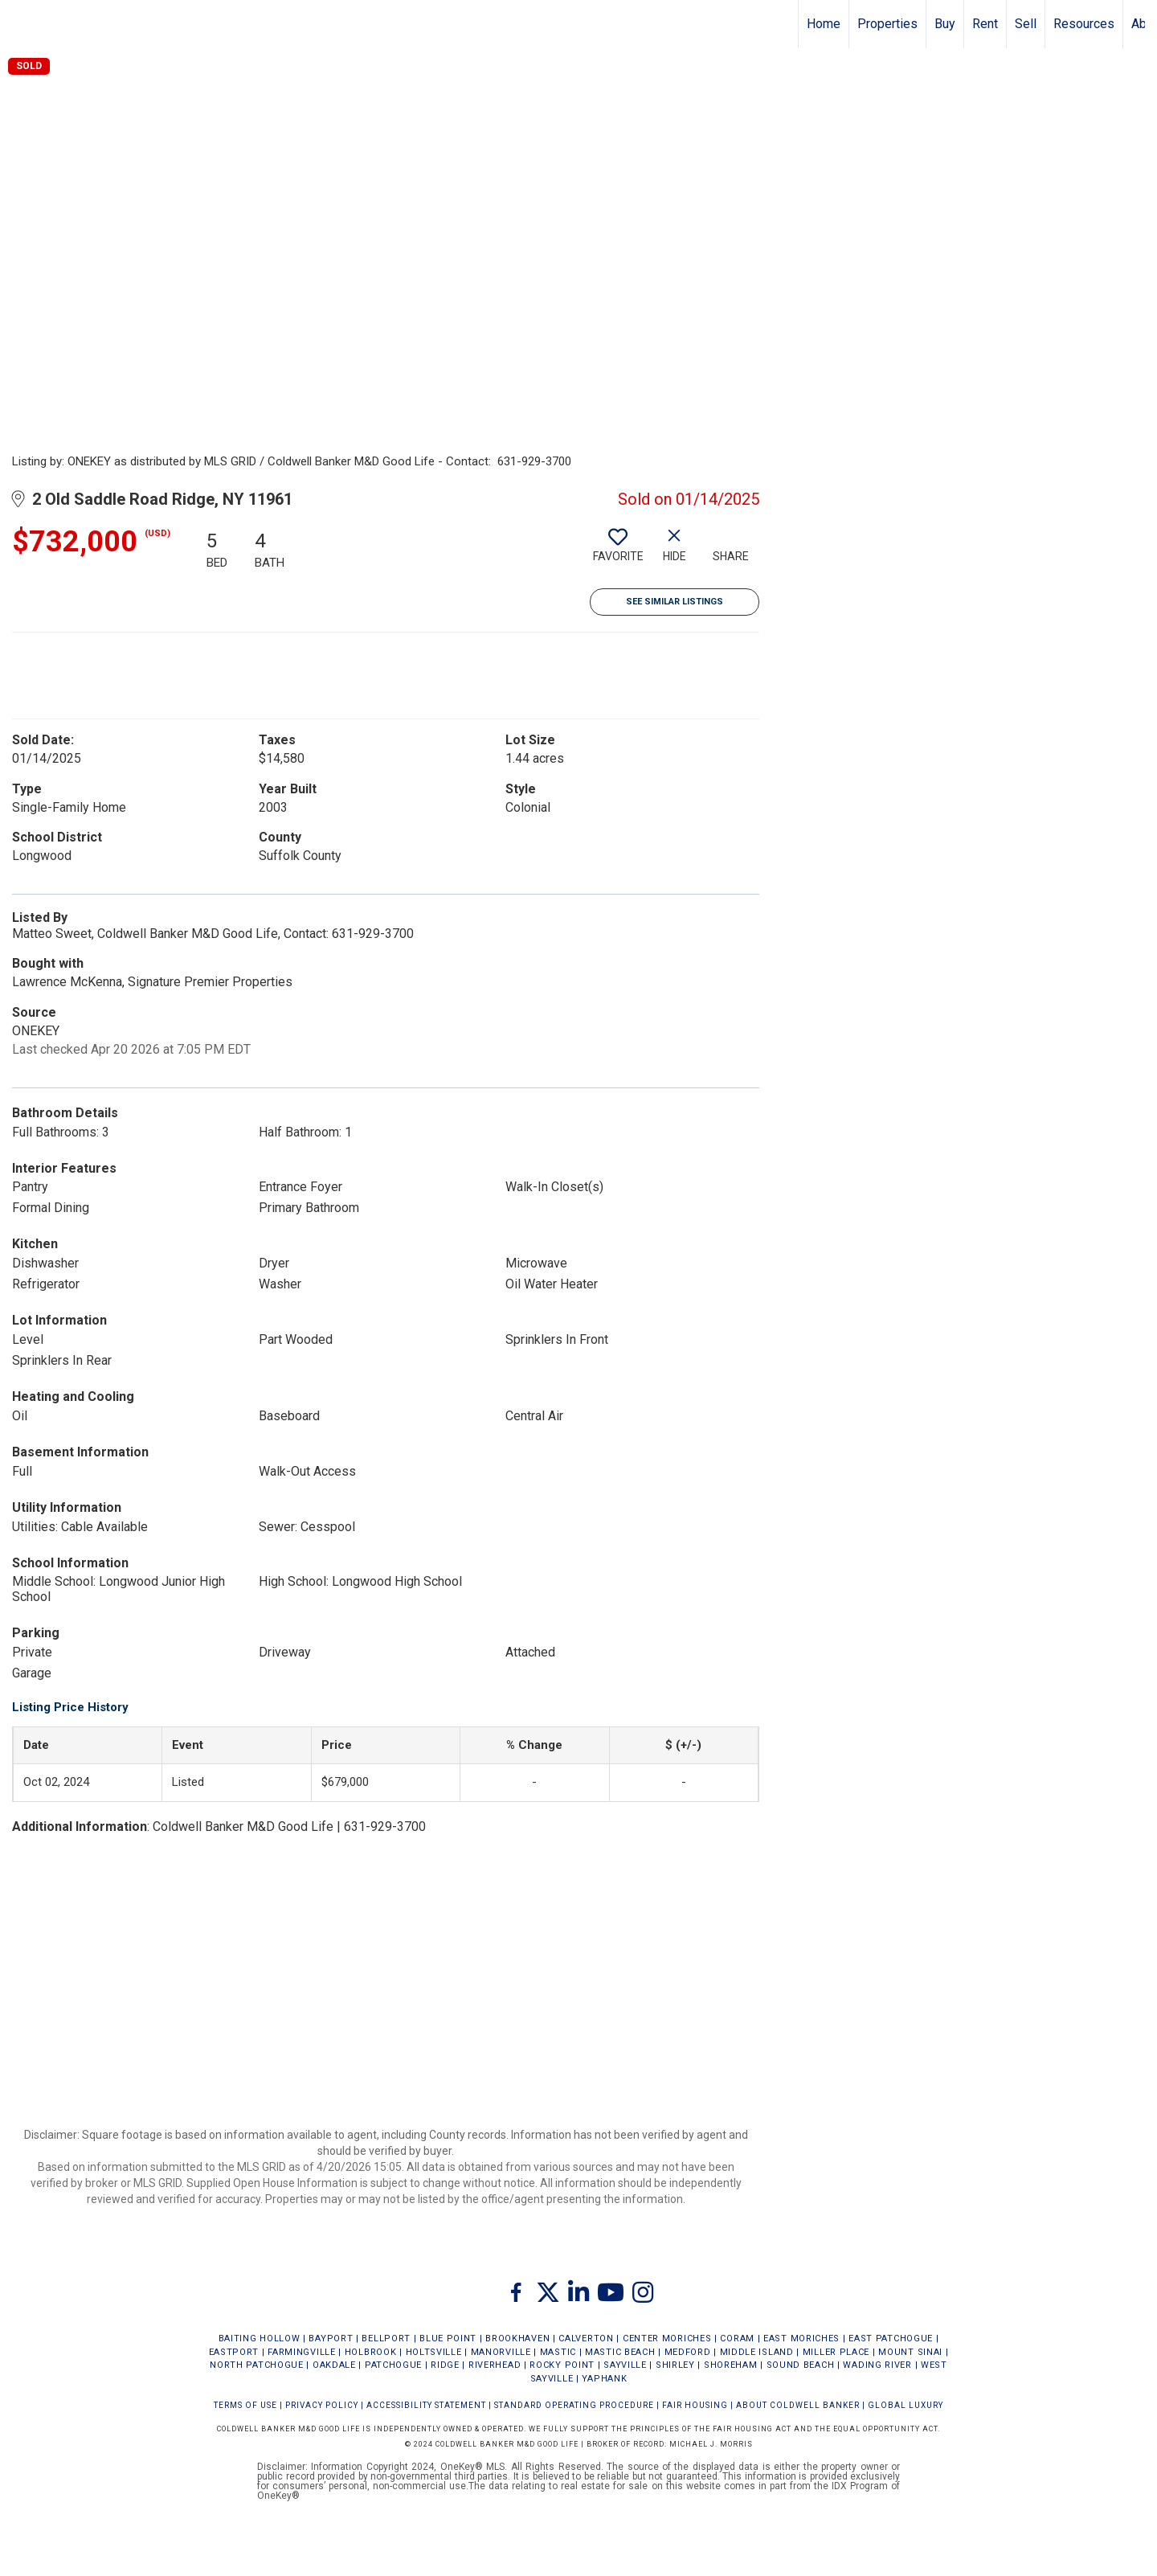  What do you see at coordinates (604, 2378) in the screenshot?
I see `YAPHANK` at bounding box center [604, 2378].